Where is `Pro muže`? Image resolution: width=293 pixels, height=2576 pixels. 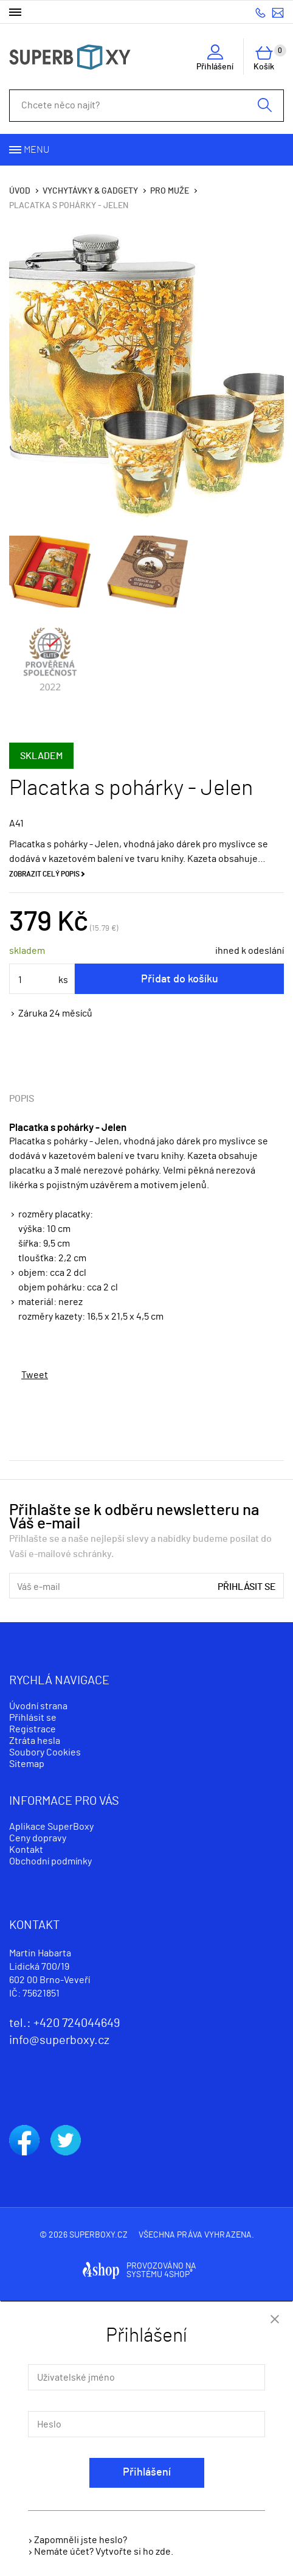
Pro muže is located at coordinates (169, 191).